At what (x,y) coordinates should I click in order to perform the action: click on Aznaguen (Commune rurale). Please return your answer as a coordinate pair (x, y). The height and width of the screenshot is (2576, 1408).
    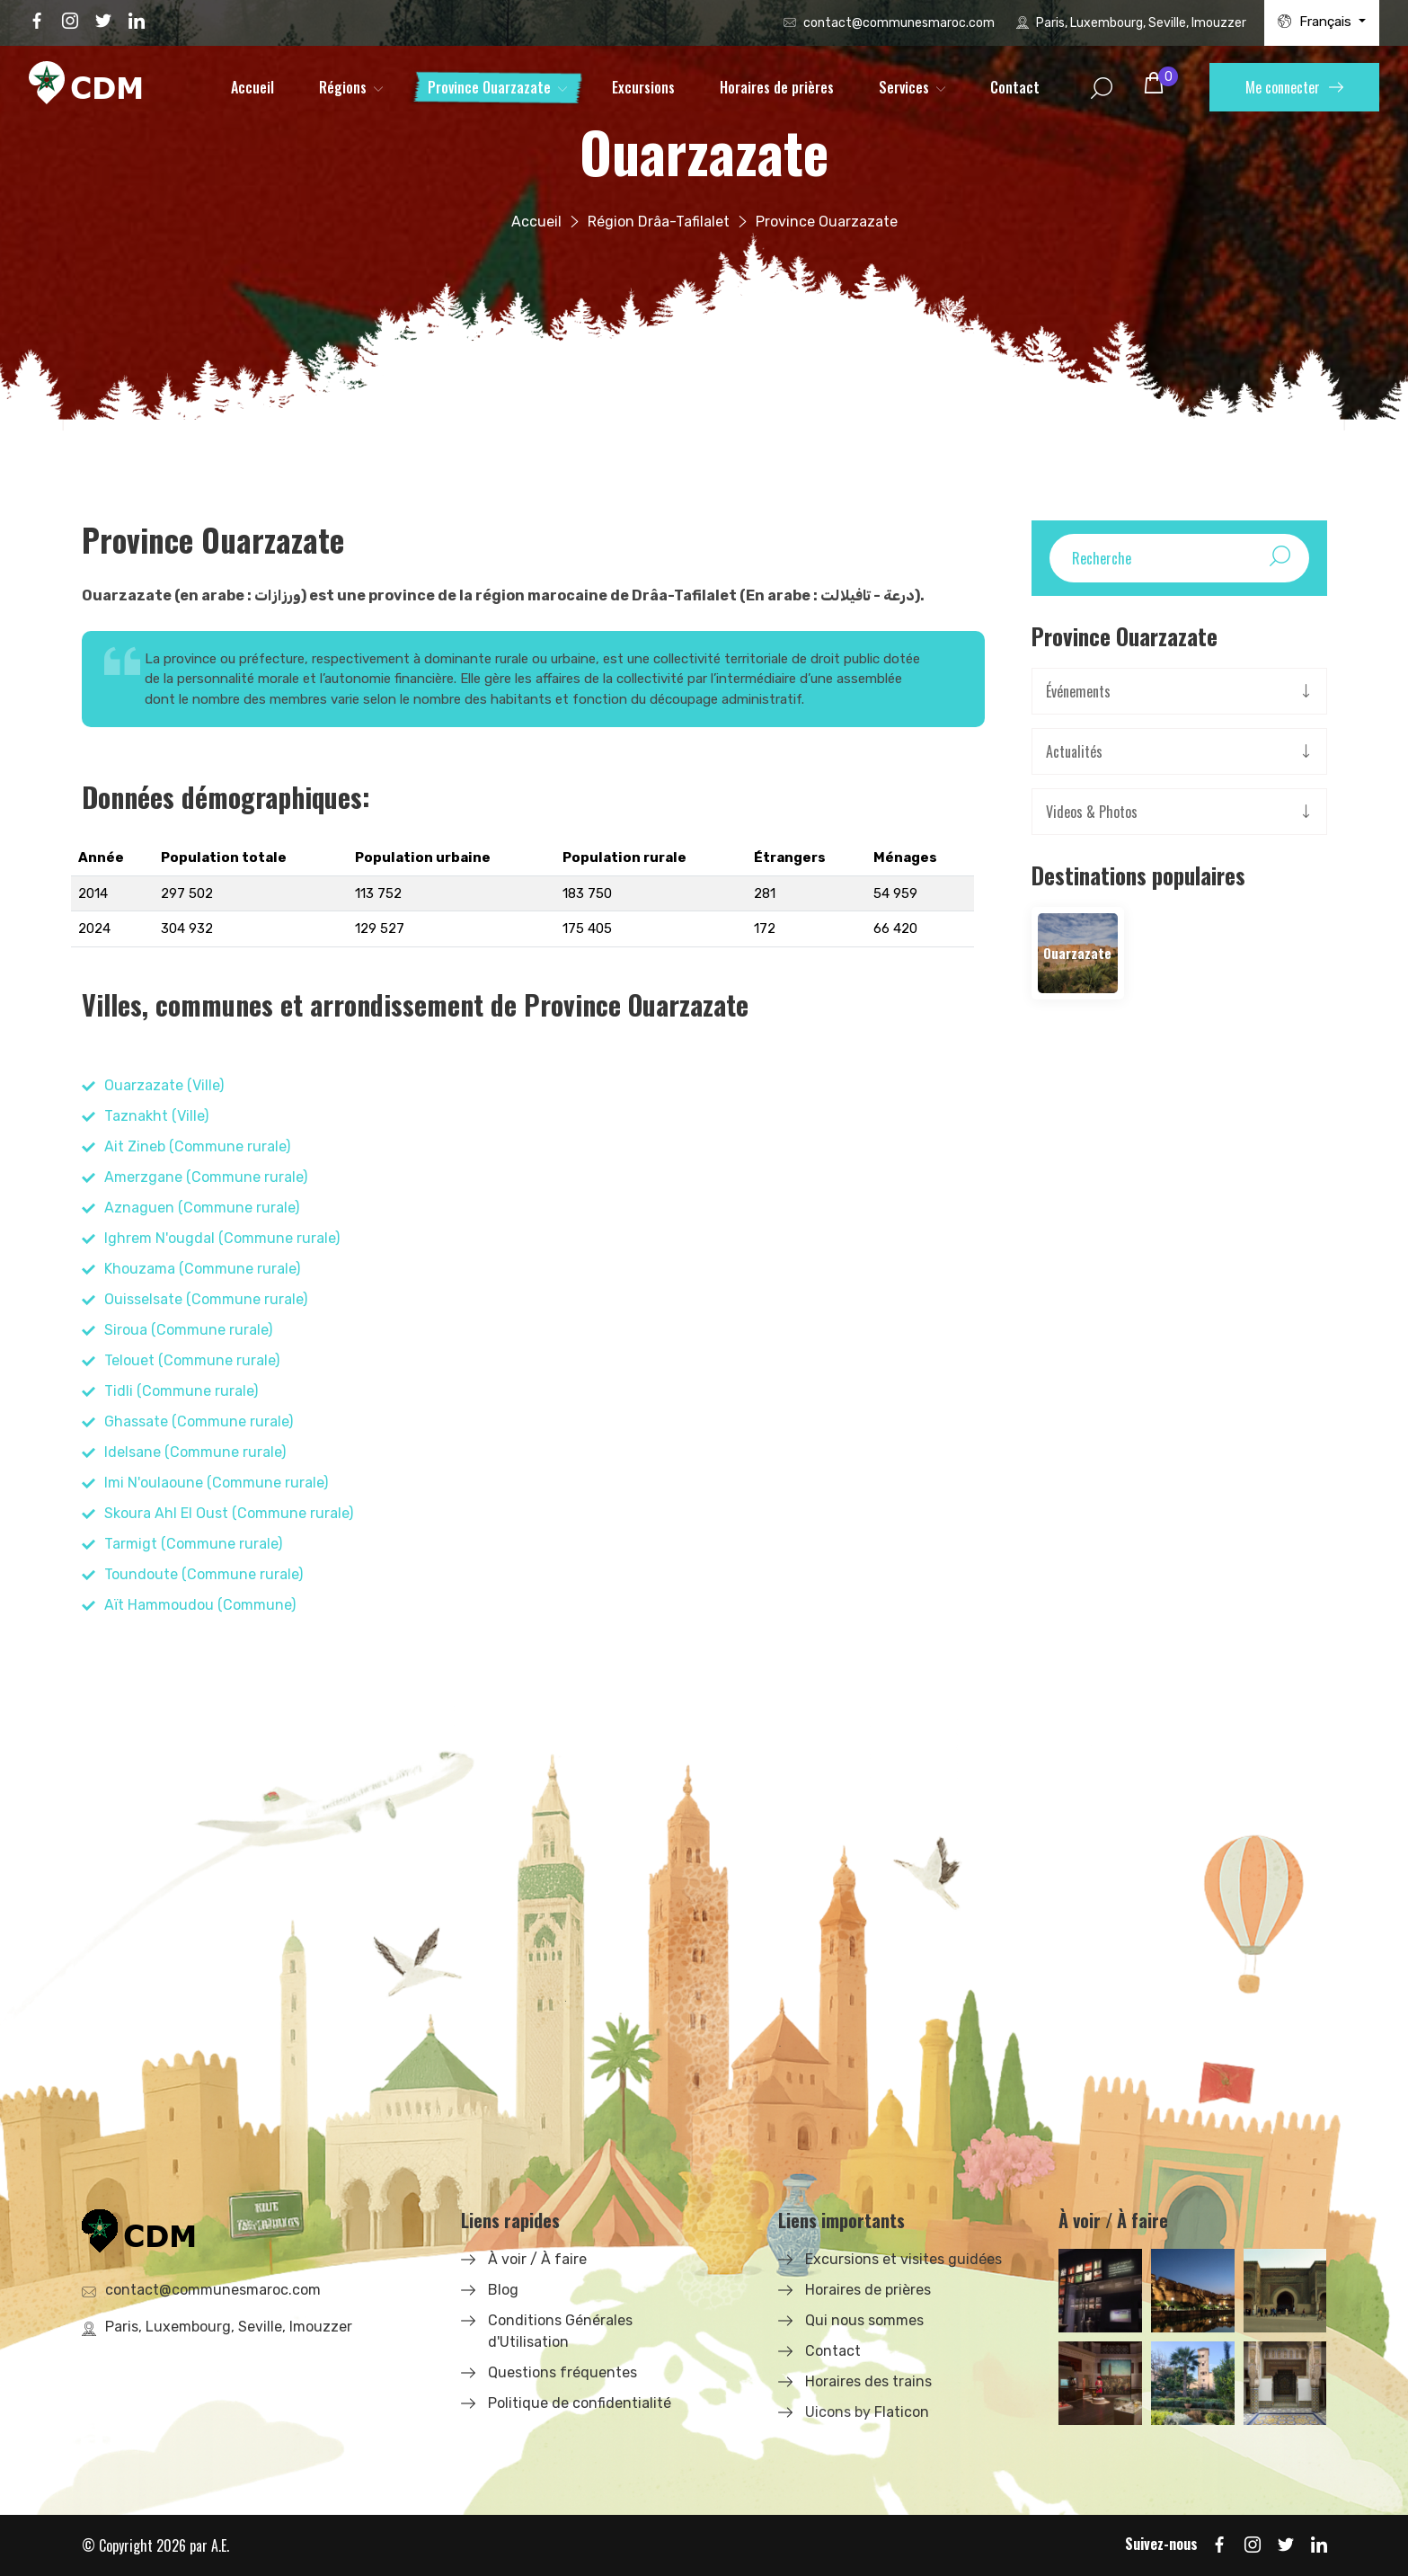
    Looking at the image, I should click on (201, 1207).